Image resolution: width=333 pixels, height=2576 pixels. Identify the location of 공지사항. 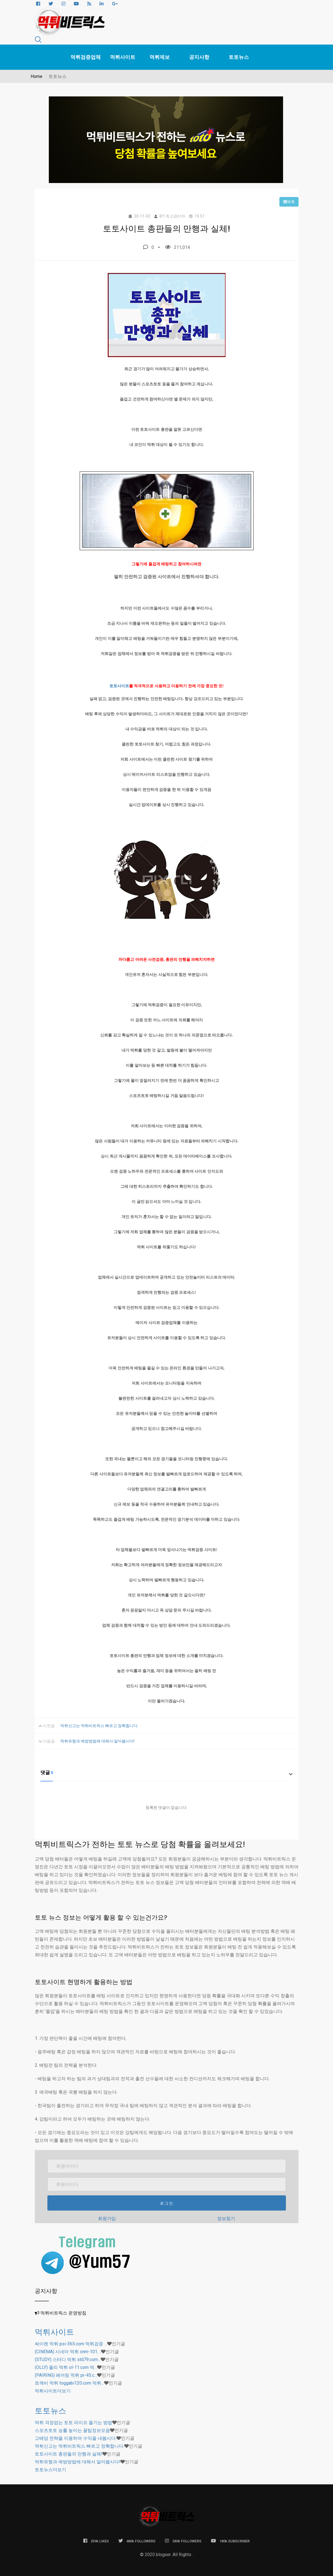
(199, 57).